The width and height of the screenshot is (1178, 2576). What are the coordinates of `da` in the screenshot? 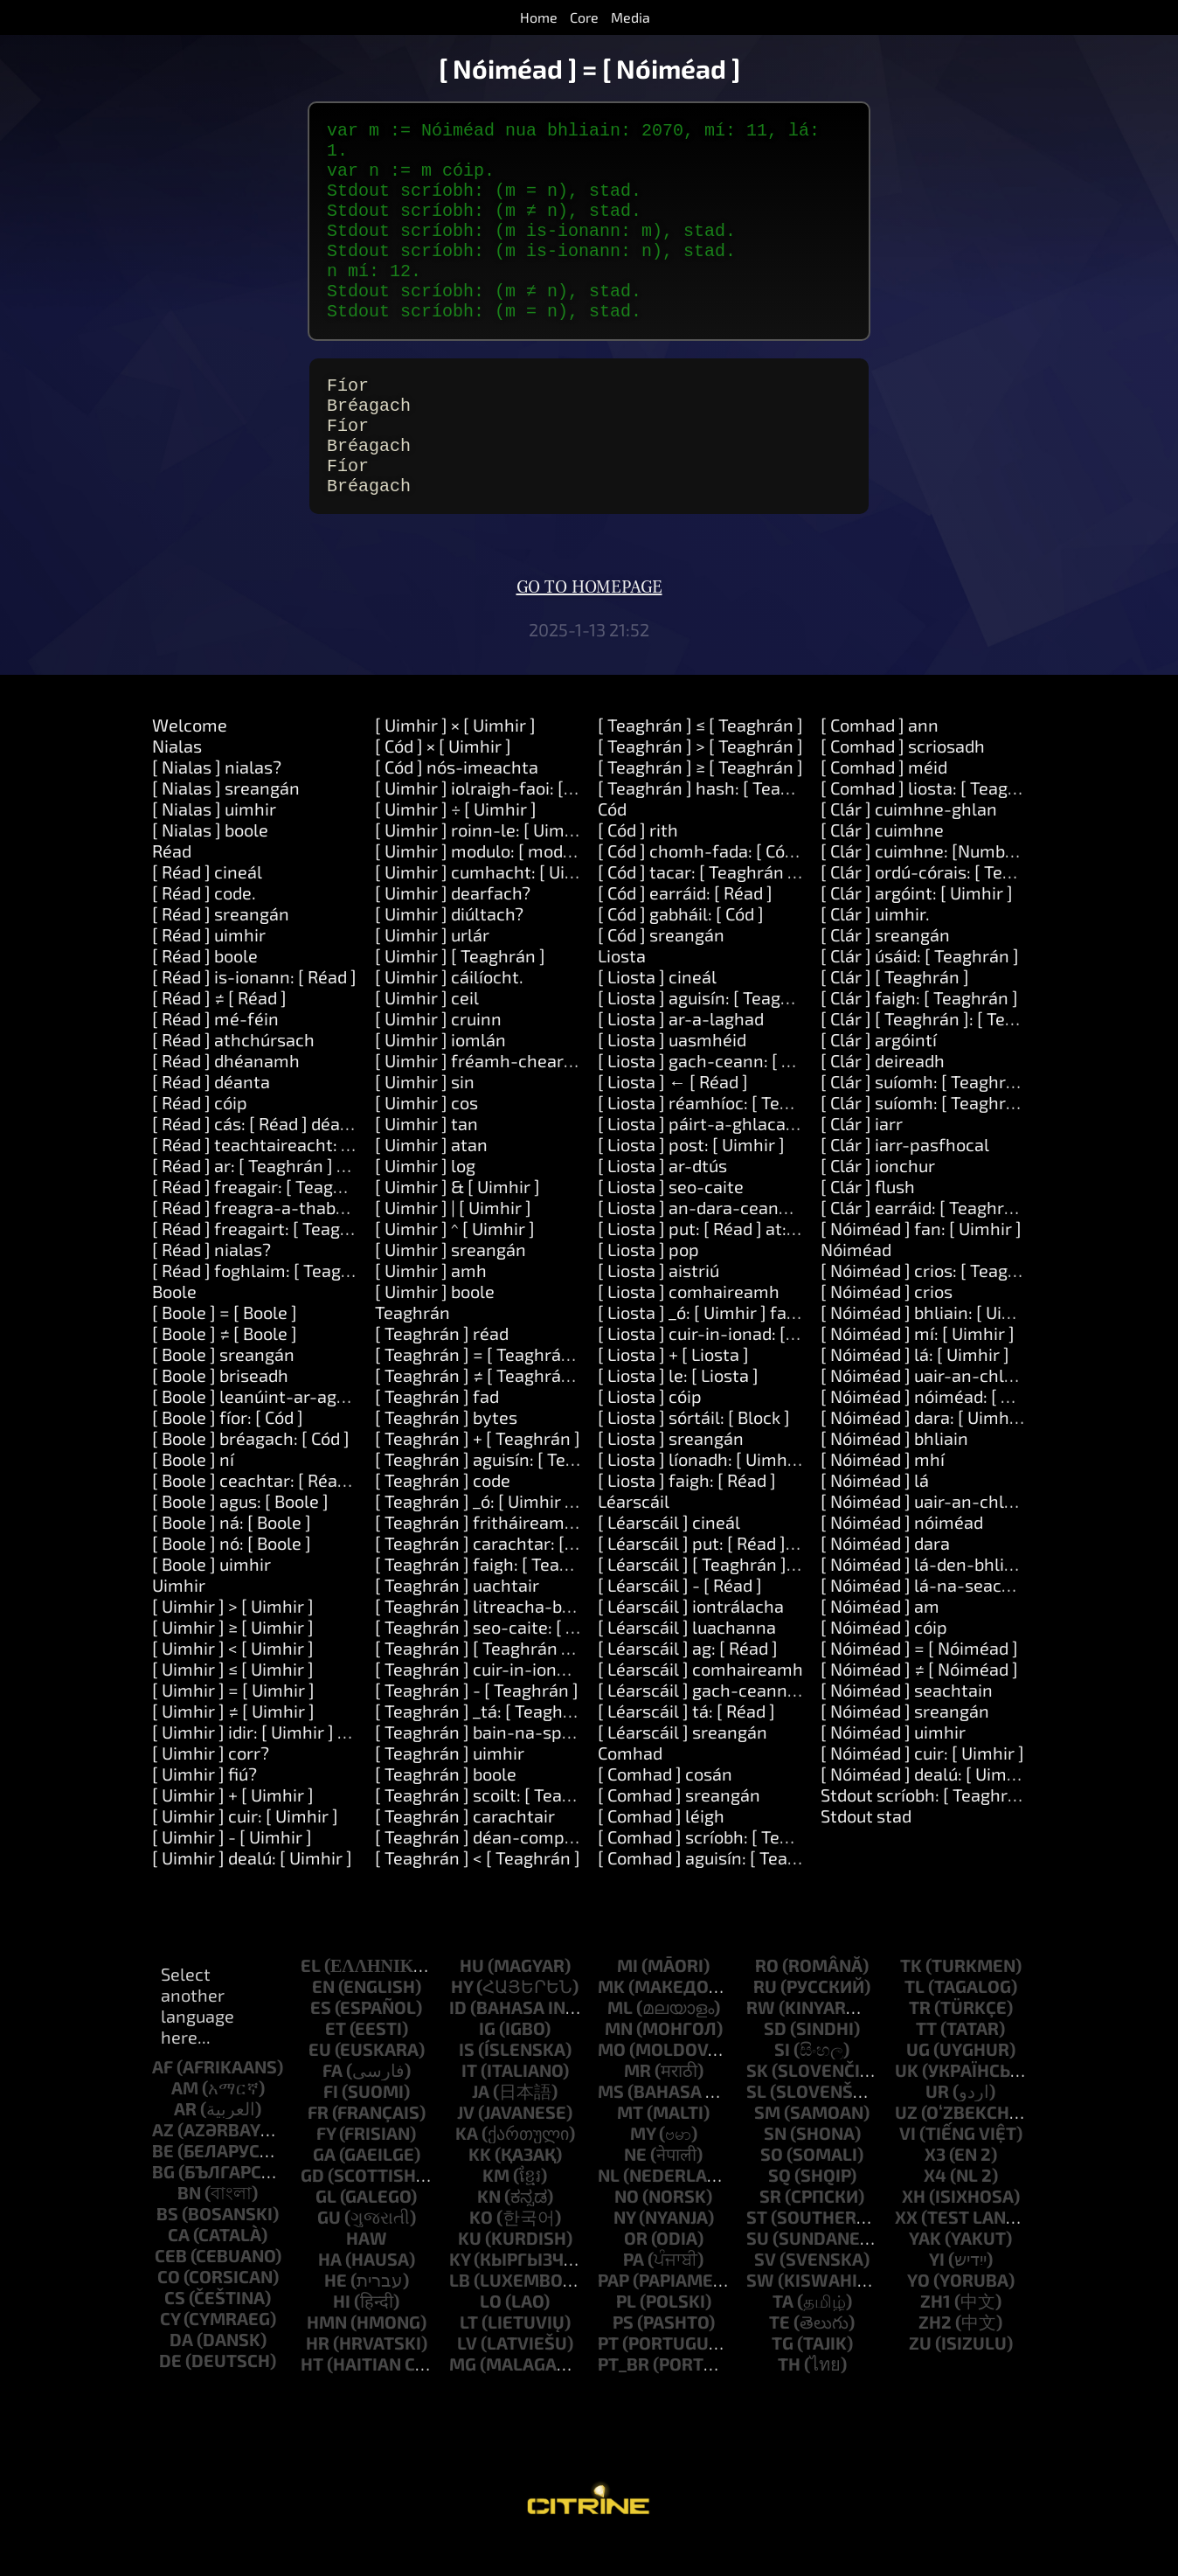 It's located at (181, 2371).